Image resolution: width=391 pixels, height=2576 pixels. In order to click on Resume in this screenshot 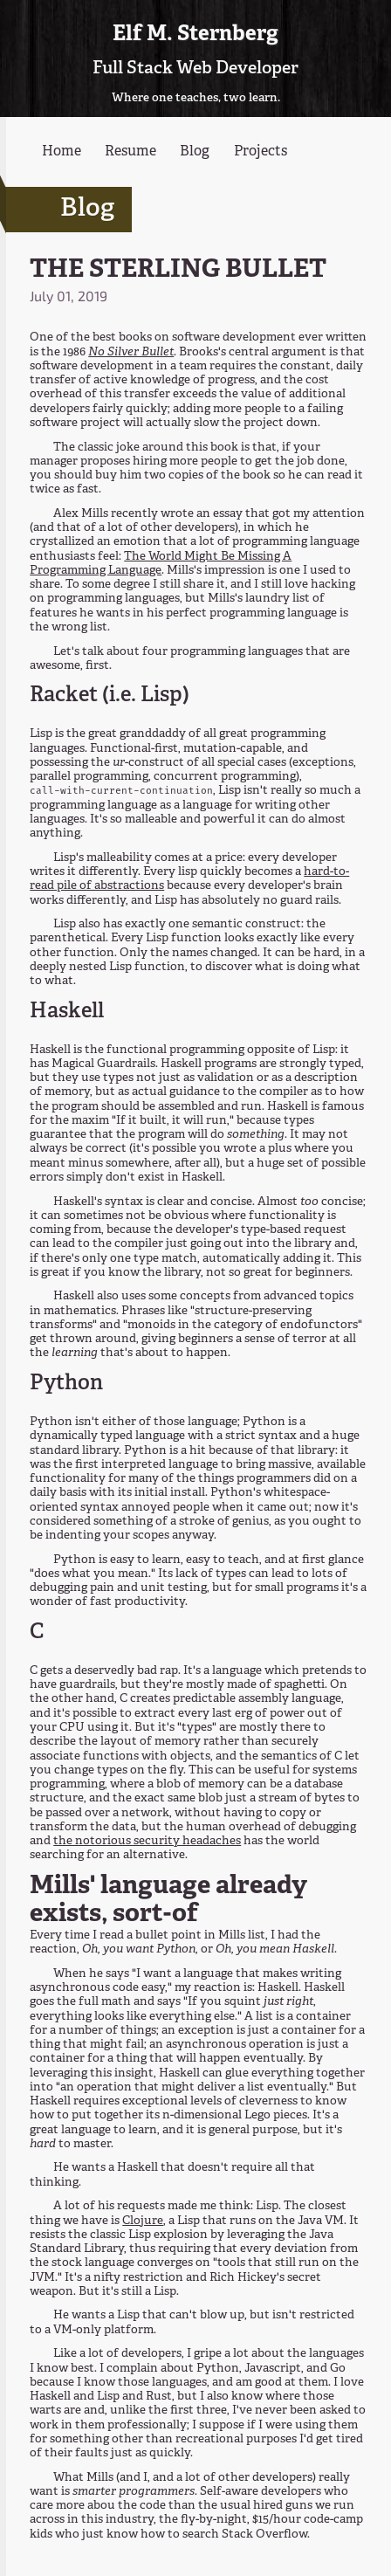, I will do `click(130, 152)`.